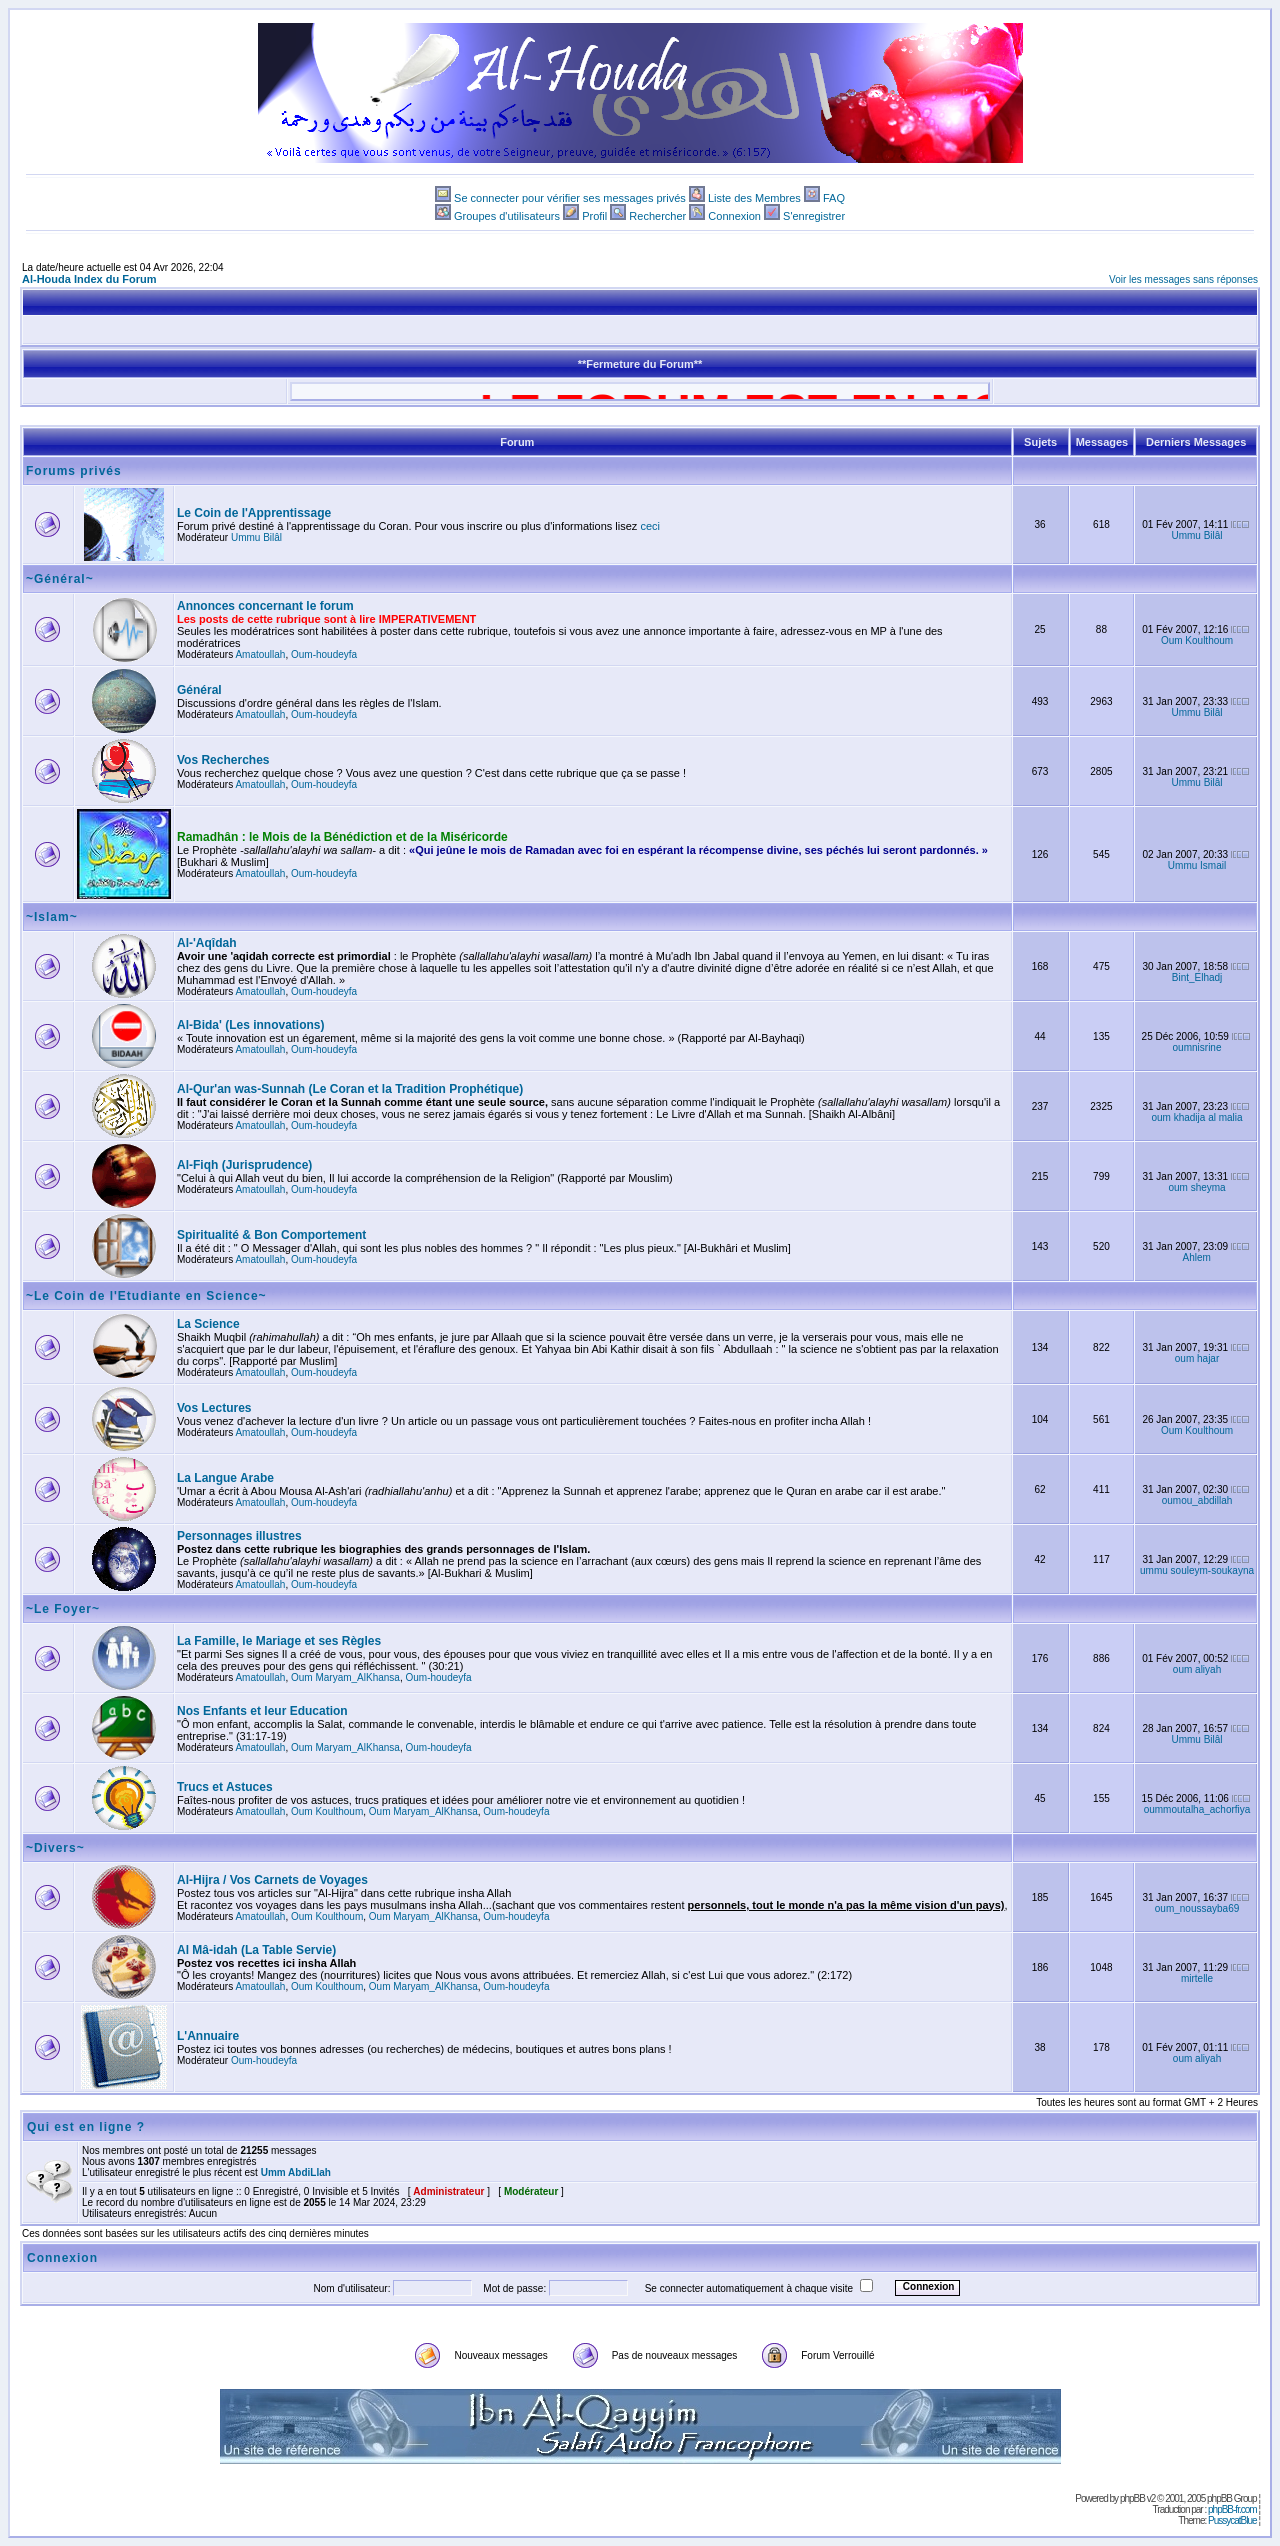  Describe the element at coordinates (594, 216) in the screenshot. I see `Profil` at that location.